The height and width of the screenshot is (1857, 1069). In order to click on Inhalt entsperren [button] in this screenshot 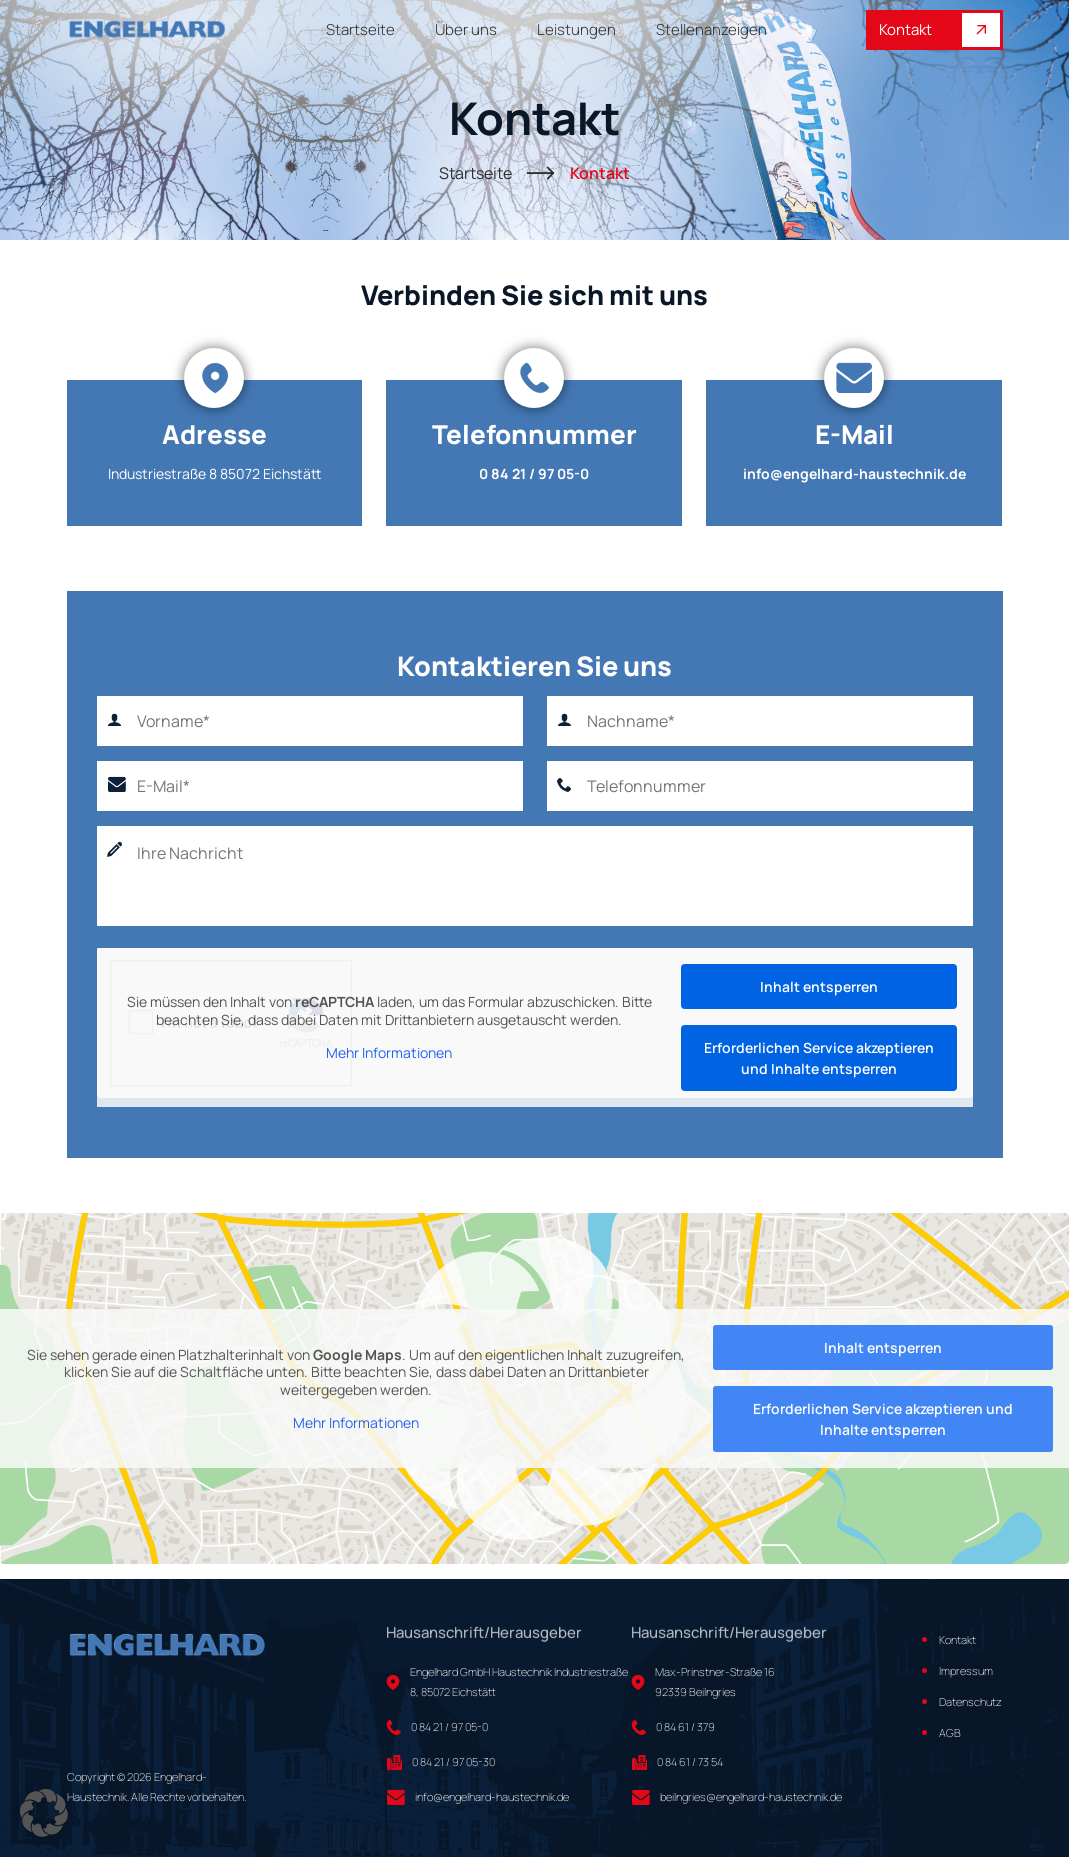, I will do `click(819, 986)`.